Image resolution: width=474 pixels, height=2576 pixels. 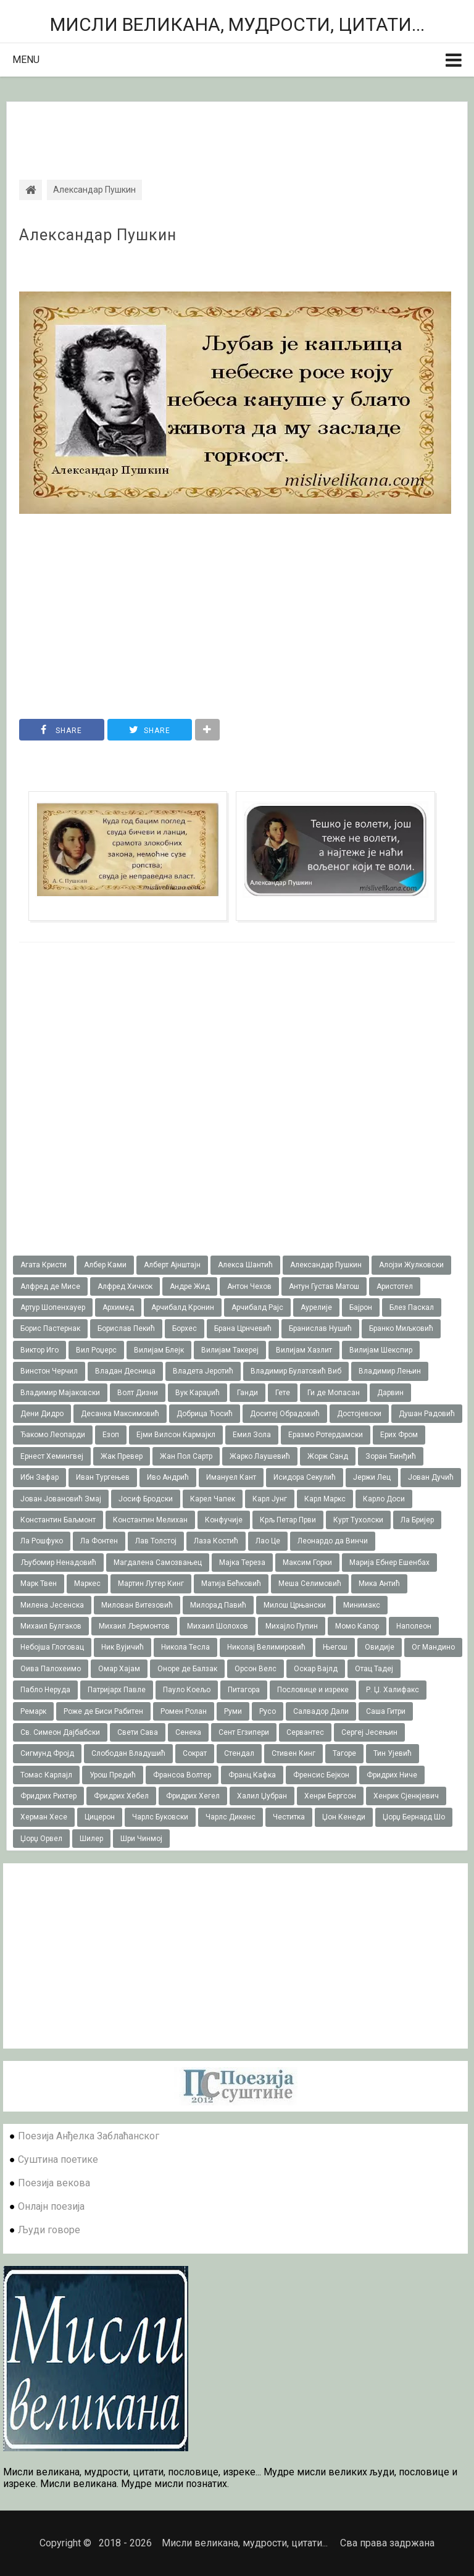 What do you see at coordinates (122, 1647) in the screenshot?
I see `Ник Вујичић` at bounding box center [122, 1647].